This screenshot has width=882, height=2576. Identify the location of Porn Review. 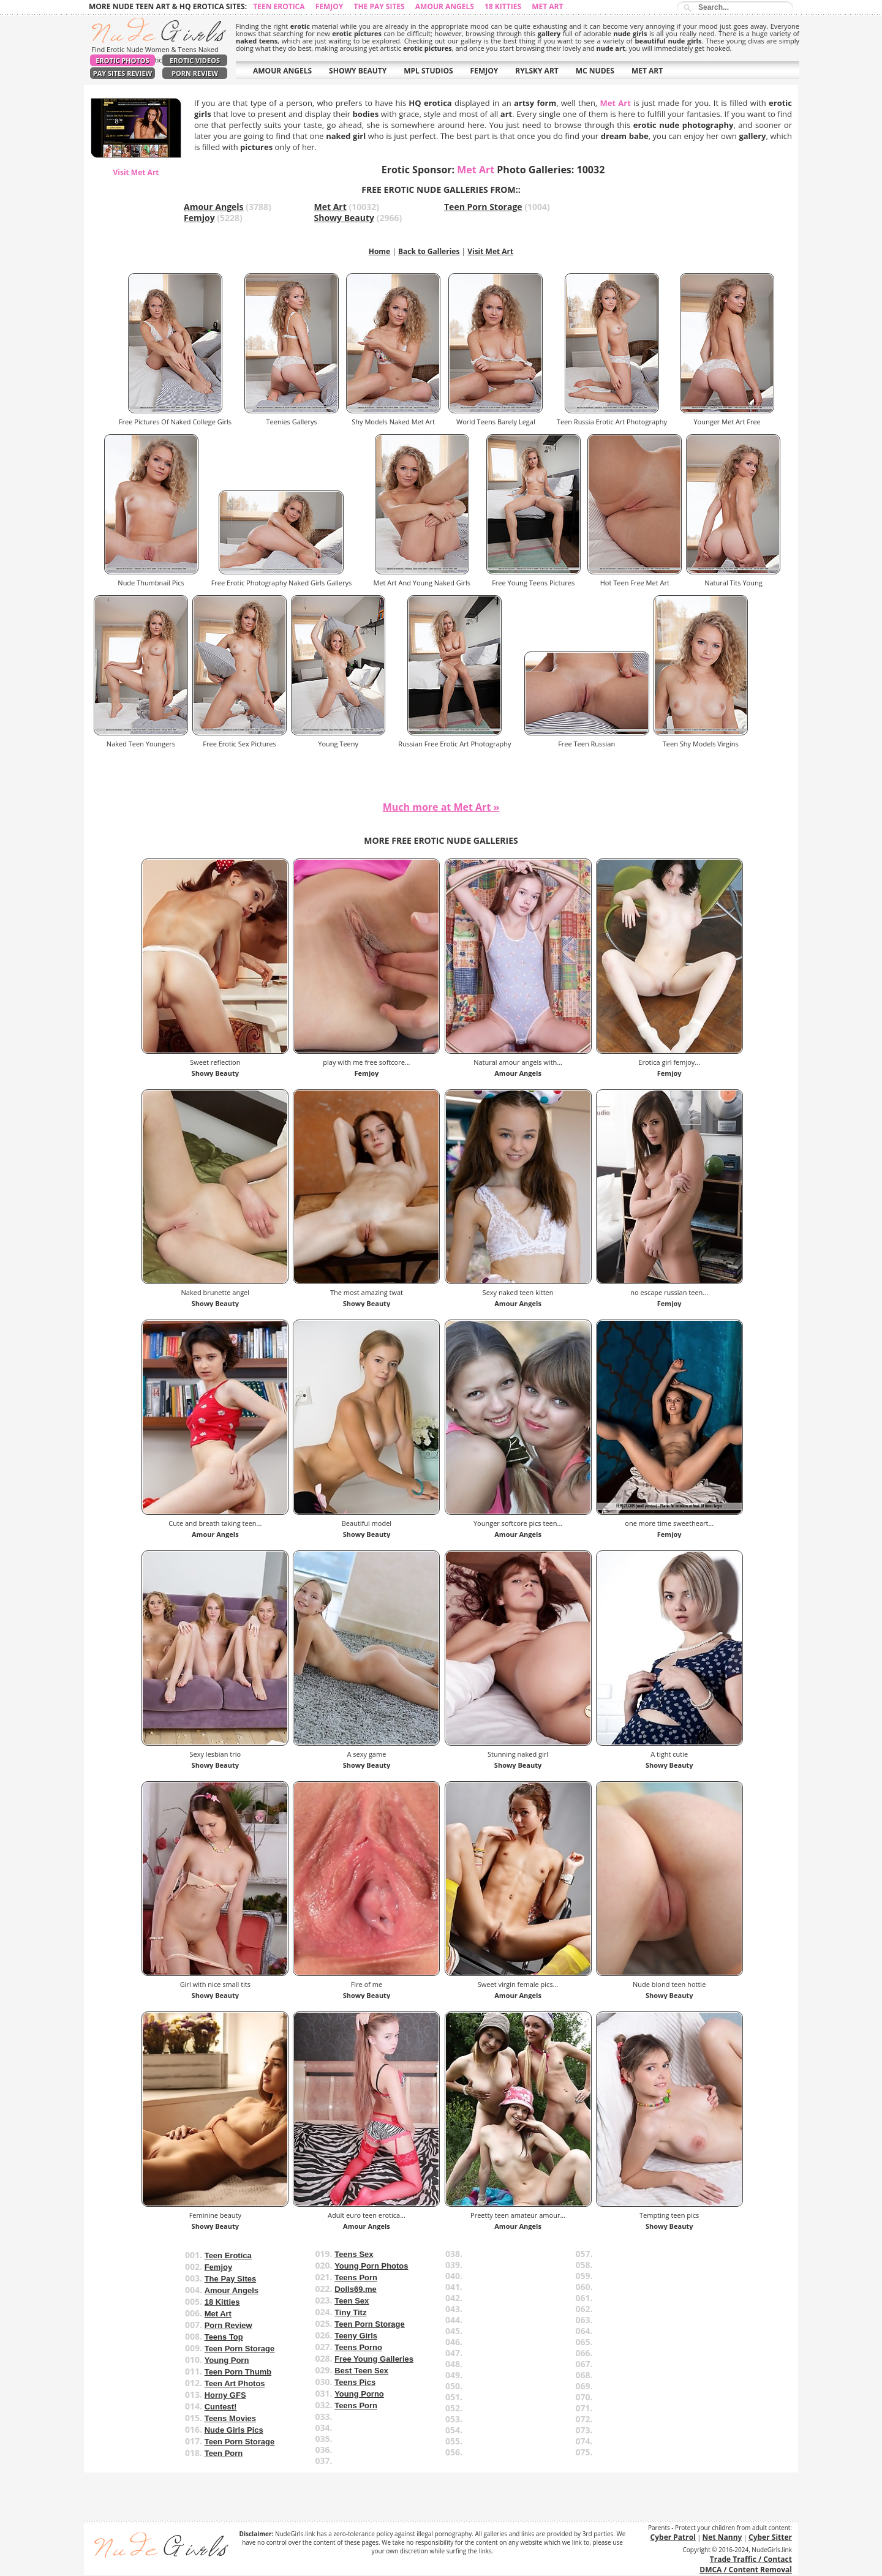
(195, 73).